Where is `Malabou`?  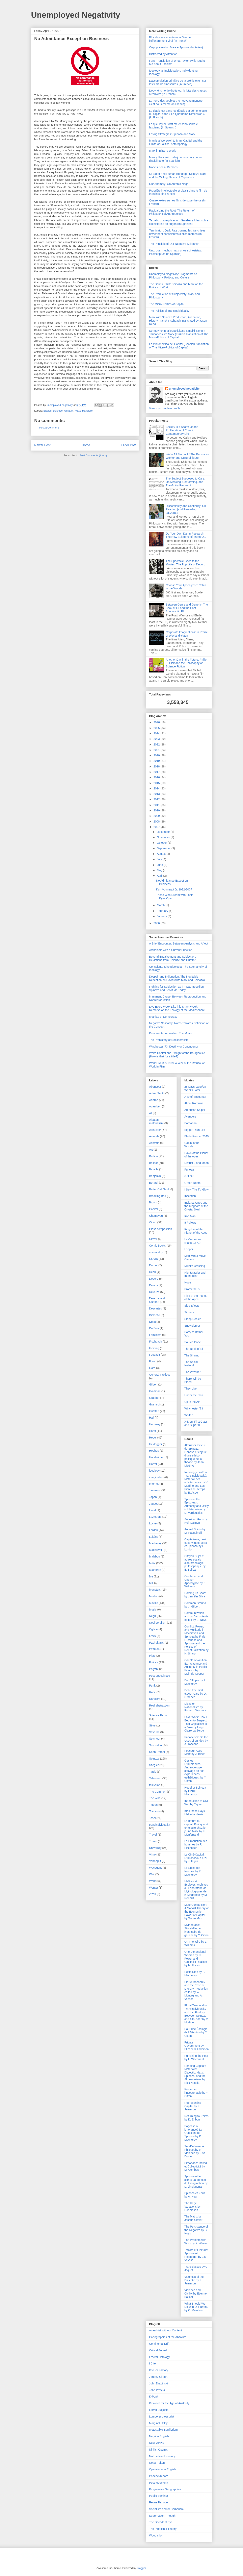 Malabou is located at coordinates (154, 1556).